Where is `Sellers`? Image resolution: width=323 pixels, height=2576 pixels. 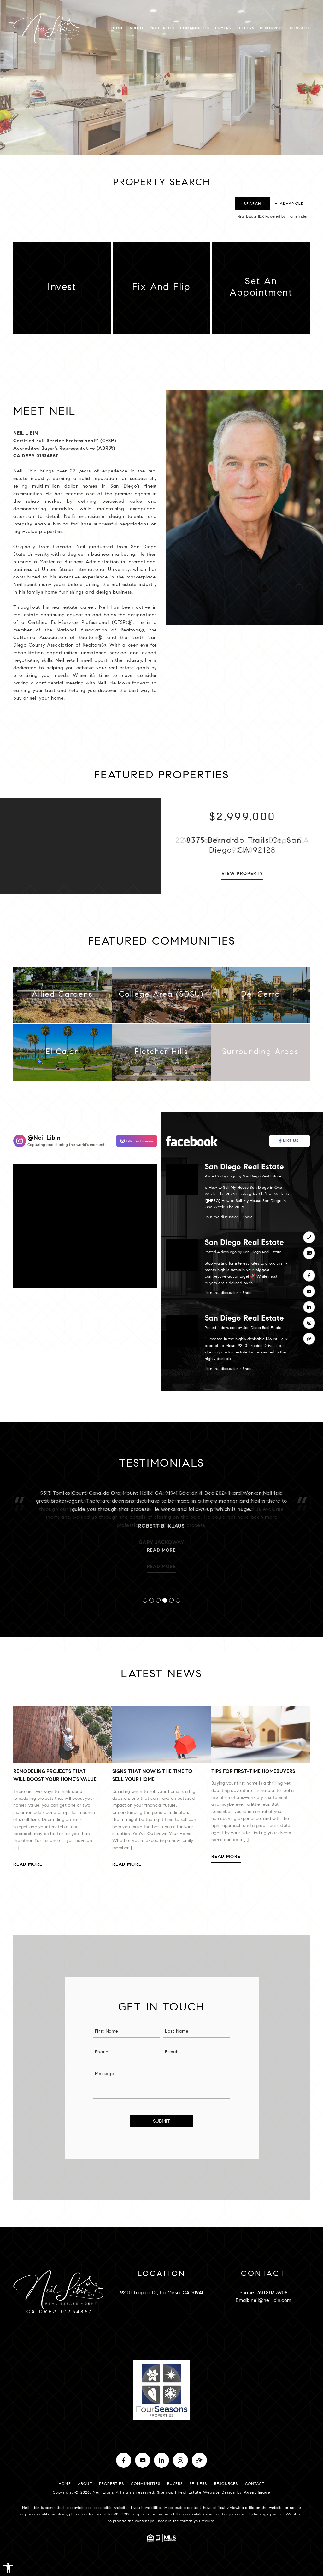
Sellers is located at coordinates (245, 28).